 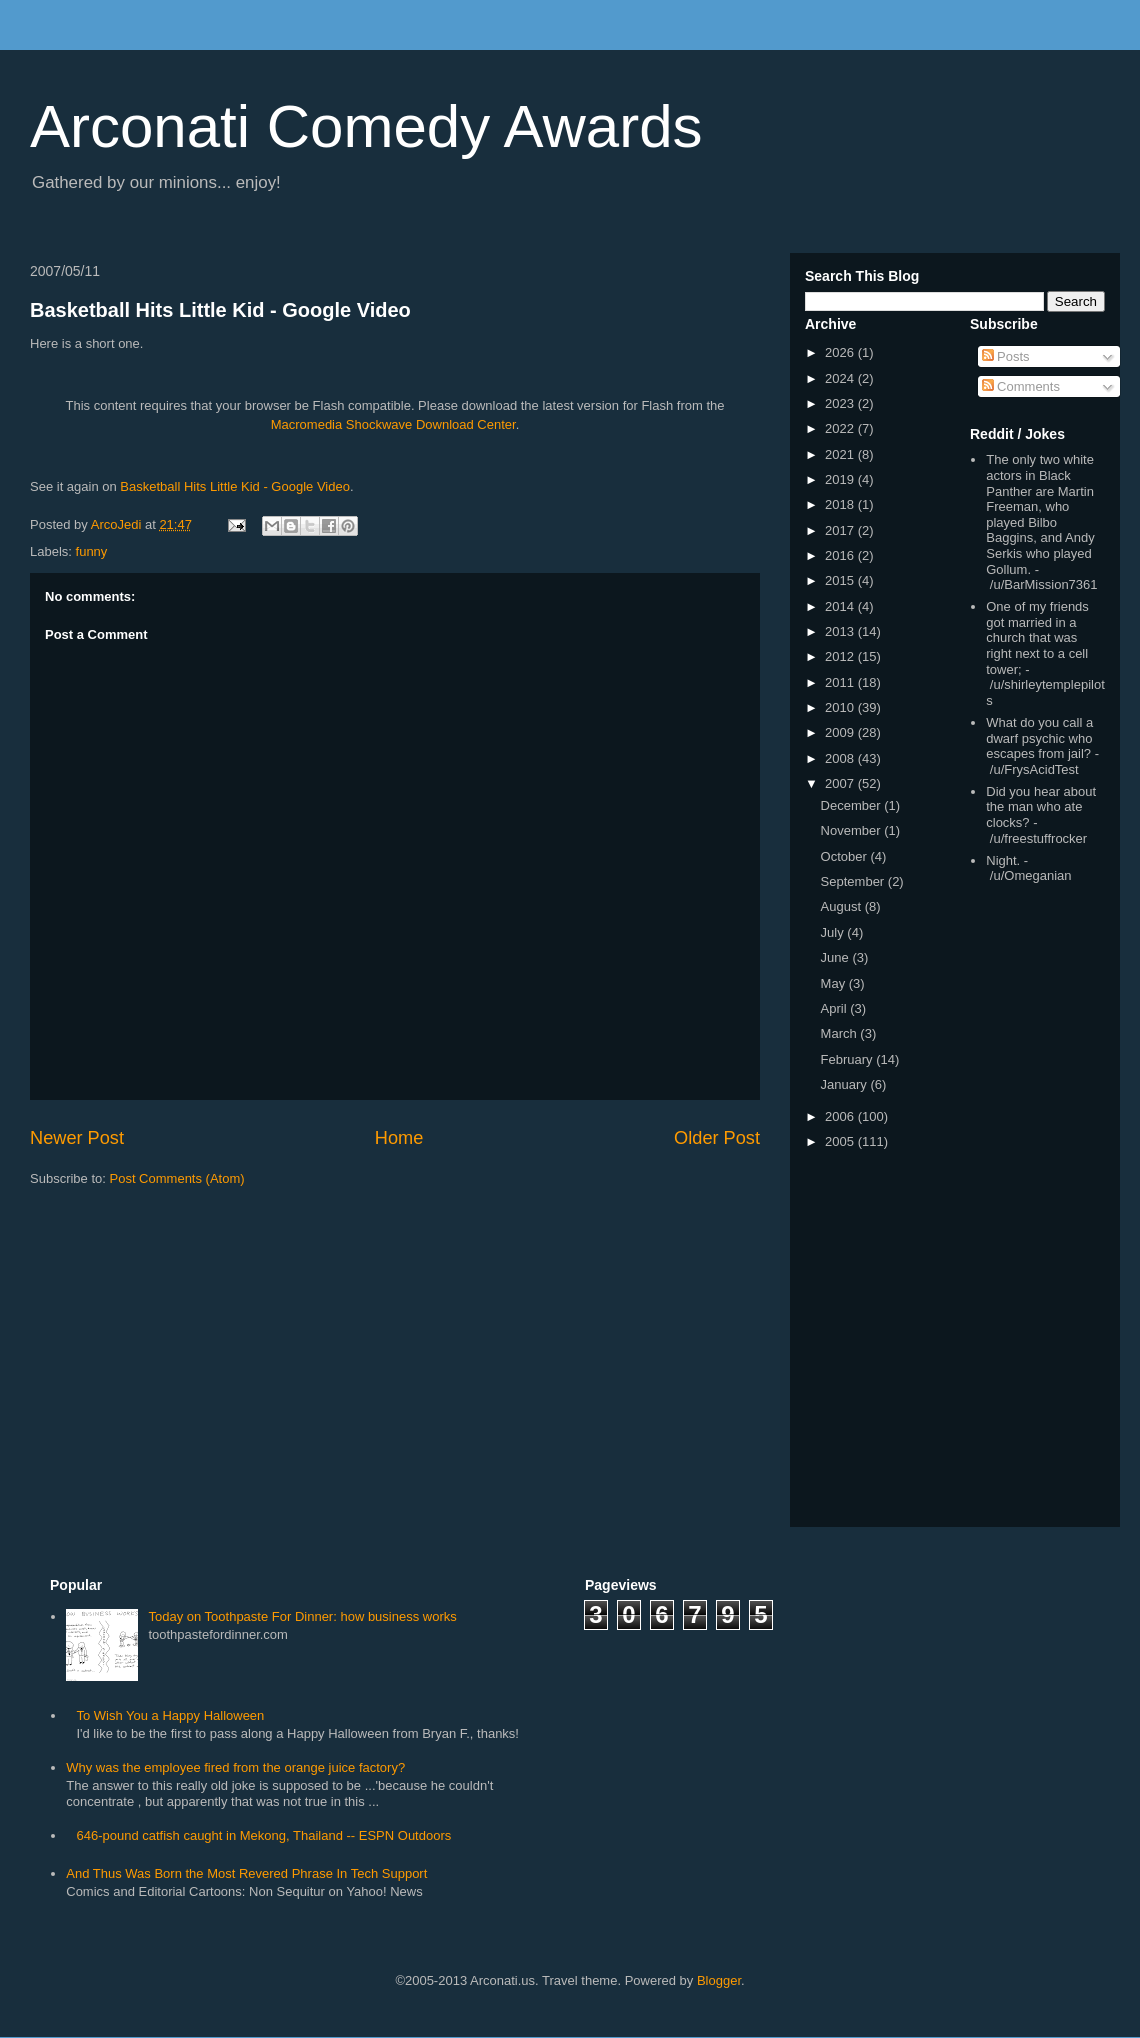 I want to click on 2013, so click(x=841, y=631).